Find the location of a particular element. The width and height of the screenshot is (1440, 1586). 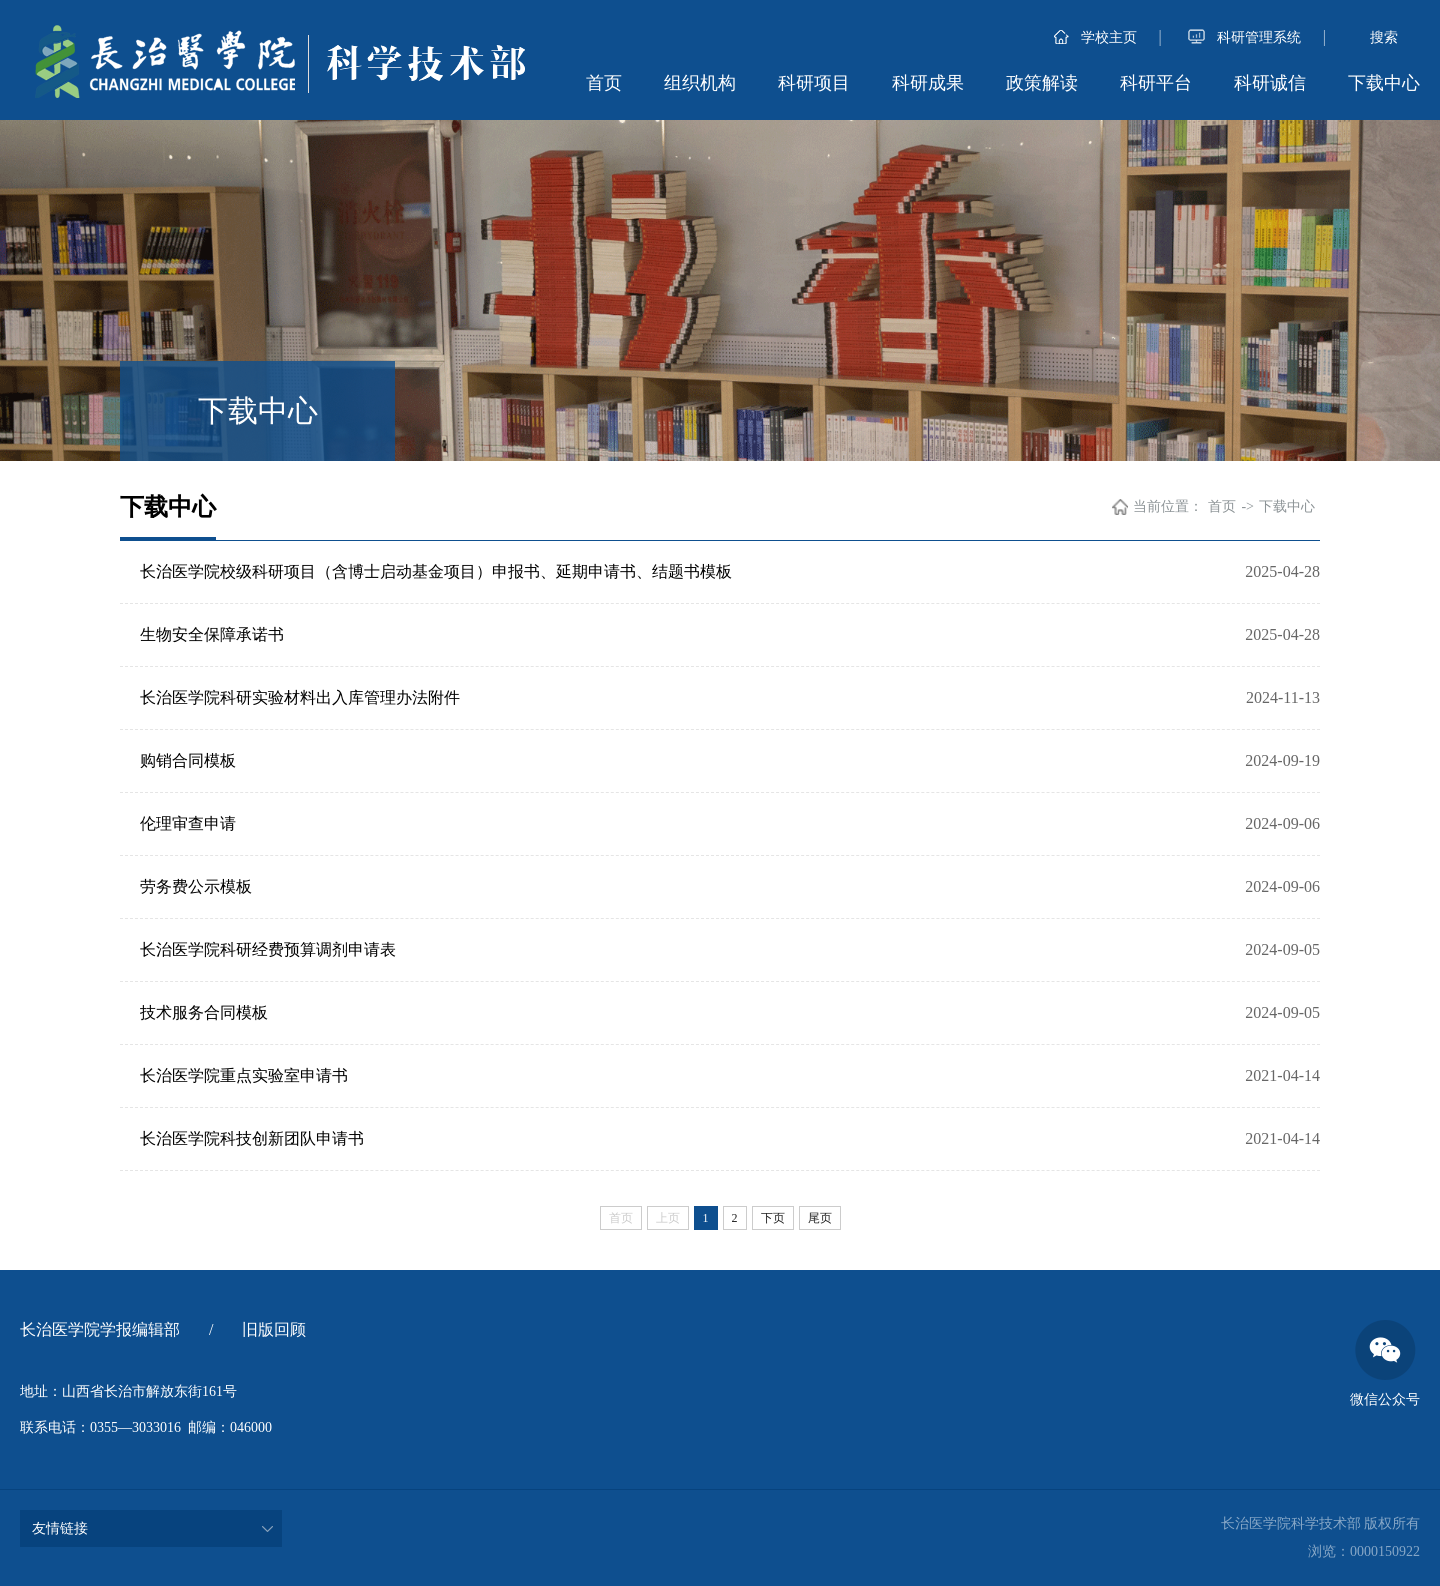

科研平台 is located at coordinates (1156, 83).